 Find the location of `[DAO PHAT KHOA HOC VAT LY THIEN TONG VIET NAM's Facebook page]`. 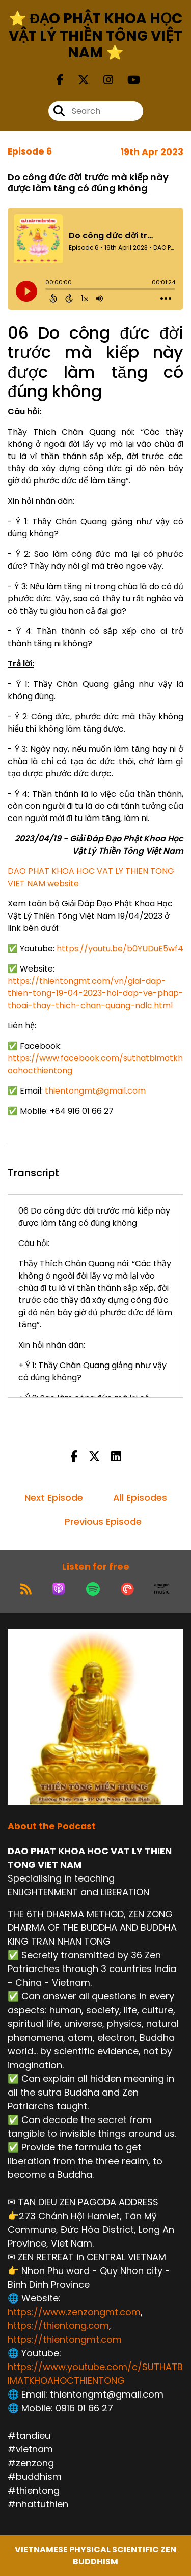

[DAO PHAT KHOA HOC VAT LY THIEN TONG VIET NAM's Facebook page] is located at coordinates (60, 80).